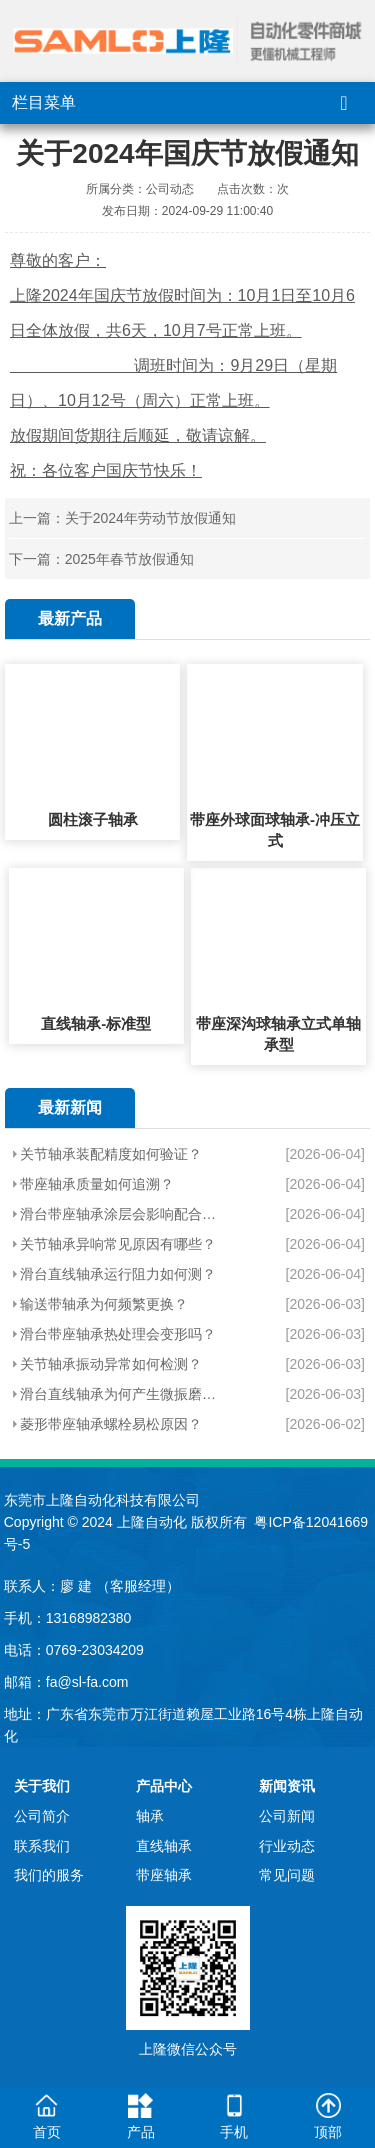  I want to click on 滑台直线轴承运行阻力如何测？, so click(118, 1274).